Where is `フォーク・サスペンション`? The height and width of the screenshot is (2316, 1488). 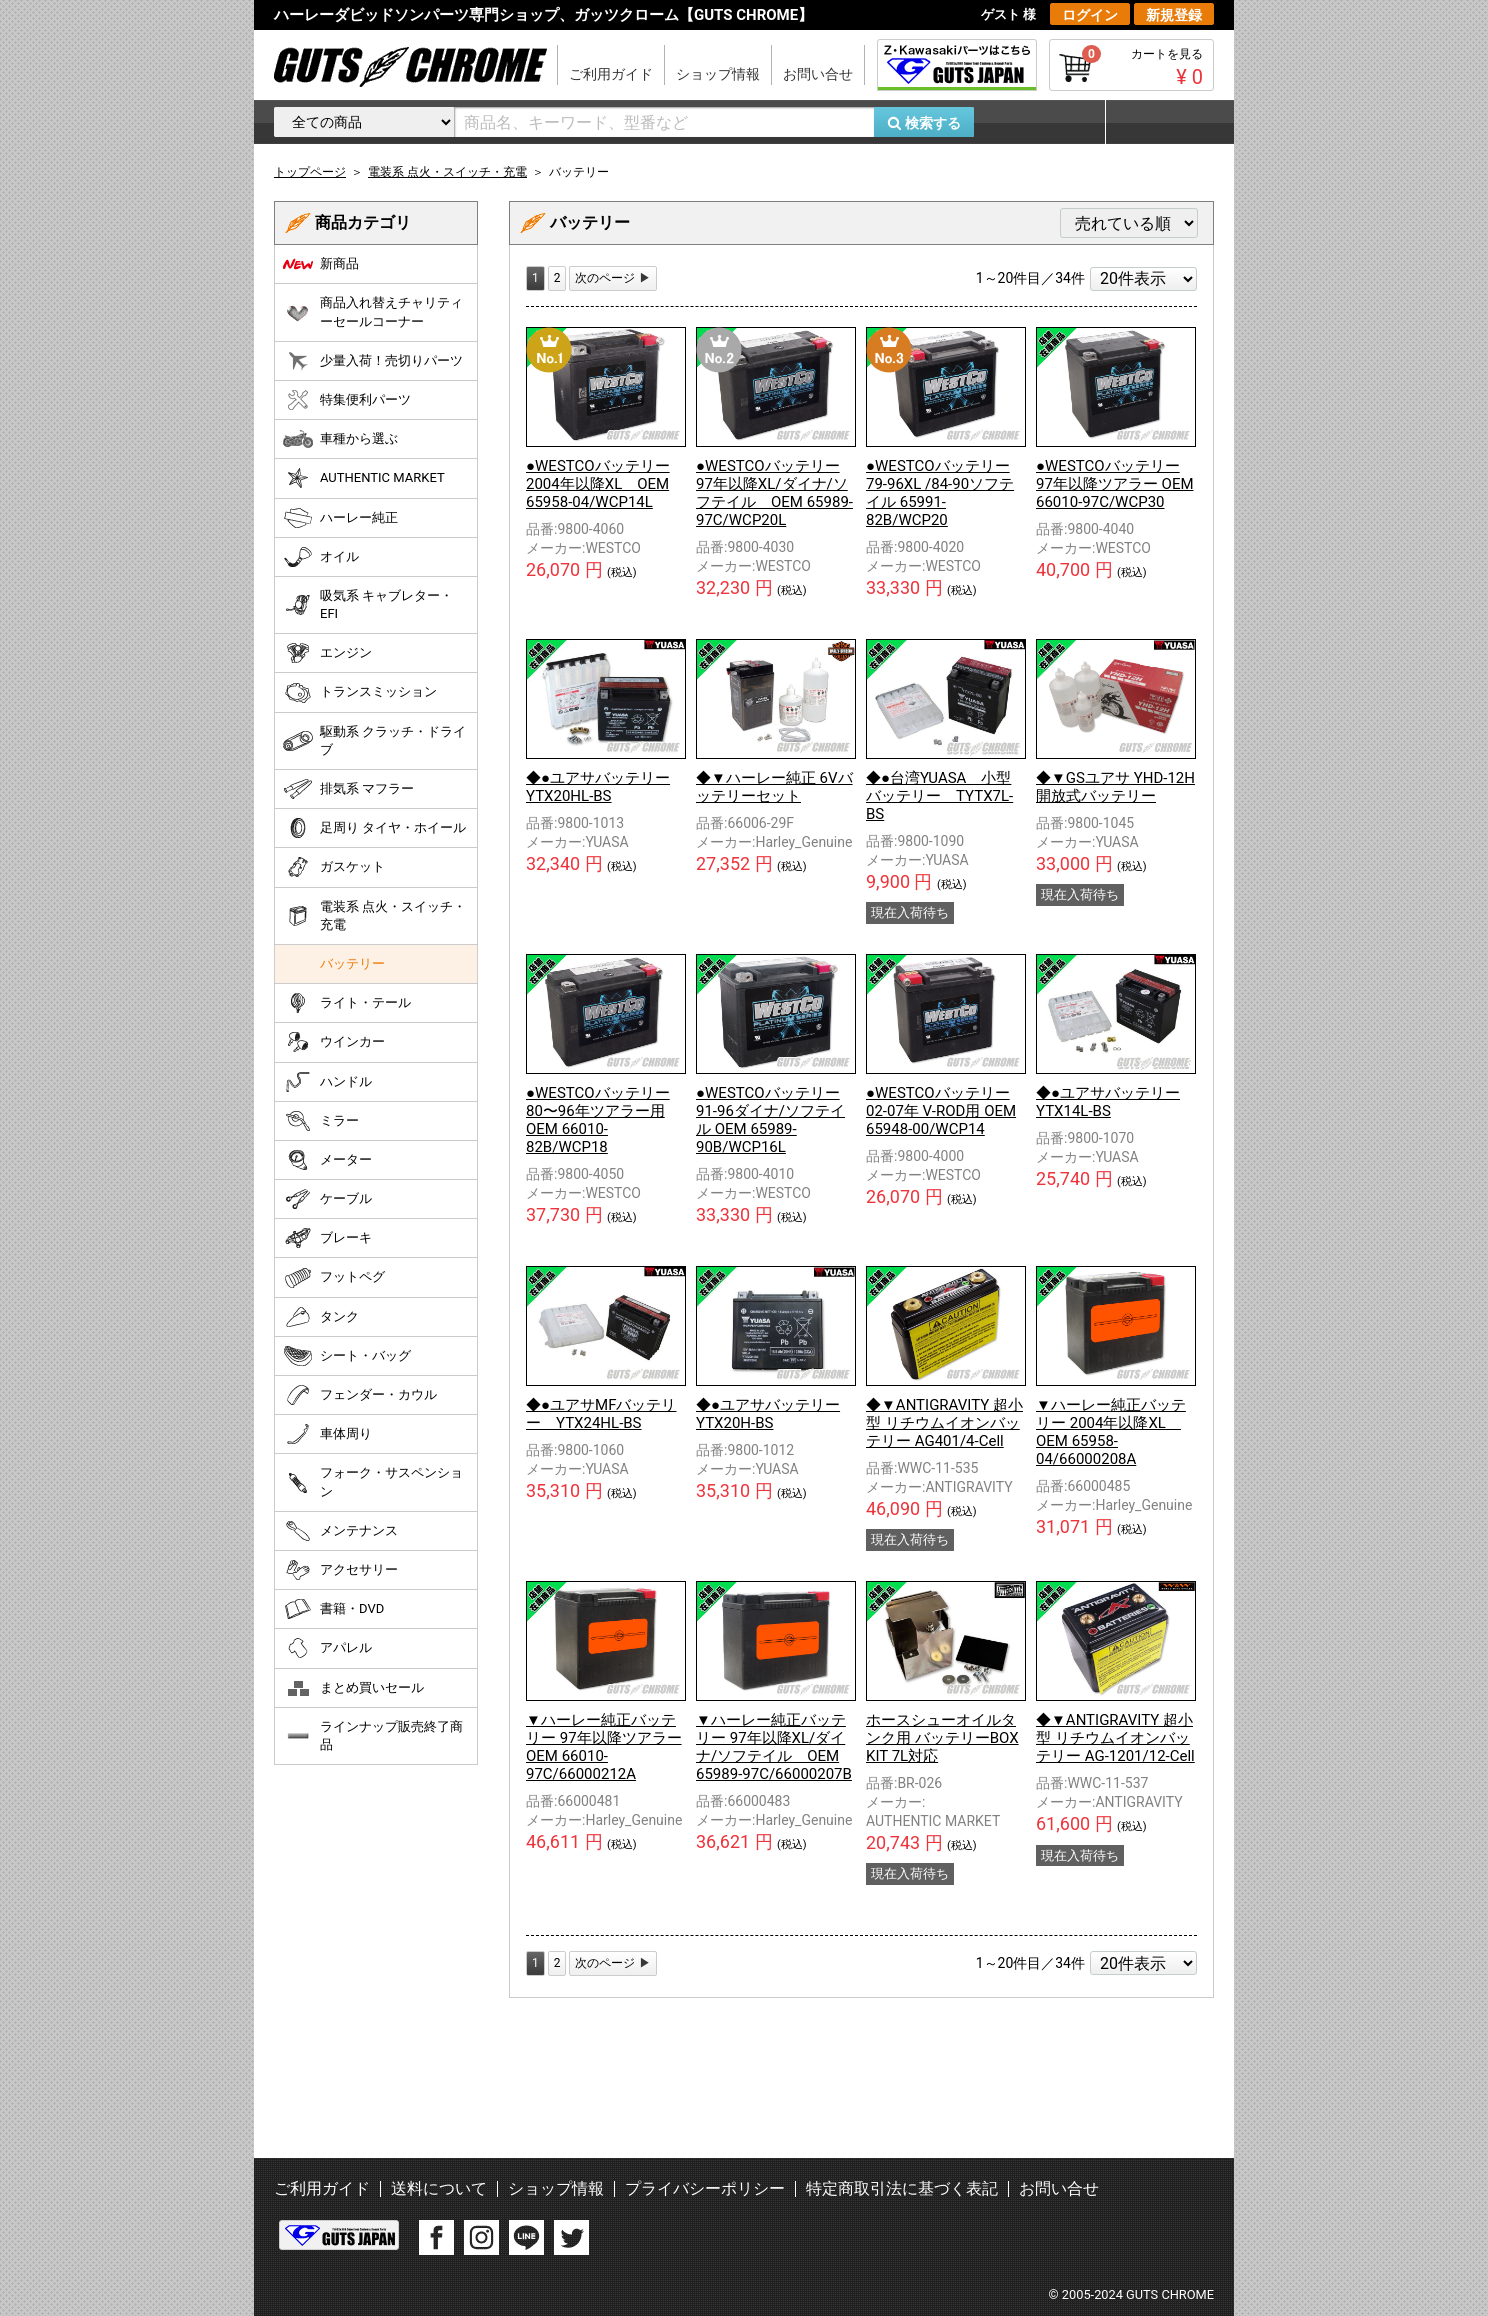 フォーク・サスペンション is located at coordinates (373, 1481).